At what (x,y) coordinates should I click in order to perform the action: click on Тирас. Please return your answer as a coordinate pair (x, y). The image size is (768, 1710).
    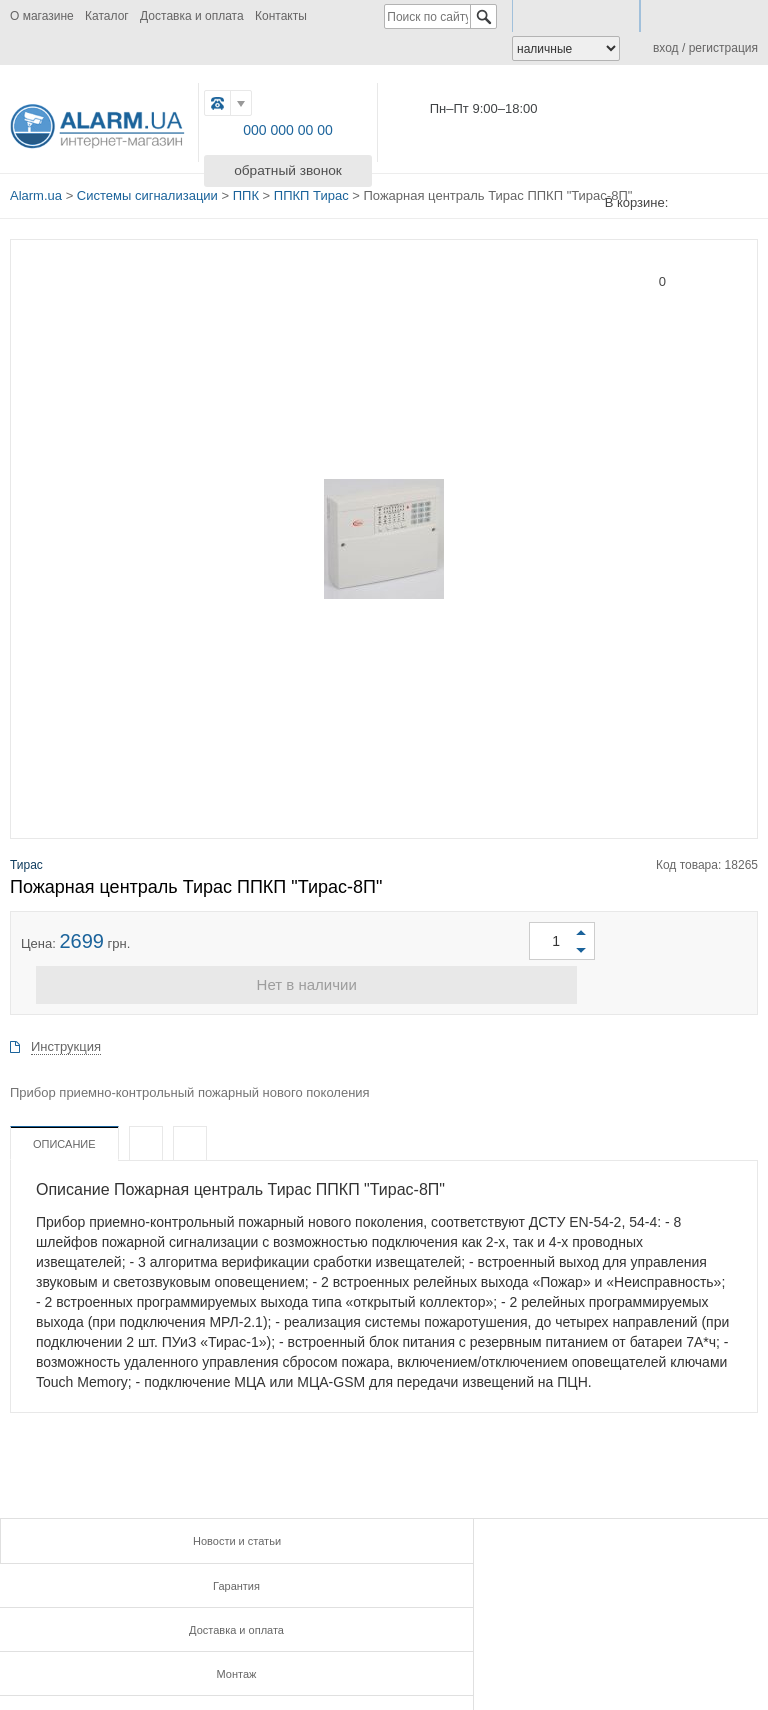
    Looking at the image, I should click on (26, 857).